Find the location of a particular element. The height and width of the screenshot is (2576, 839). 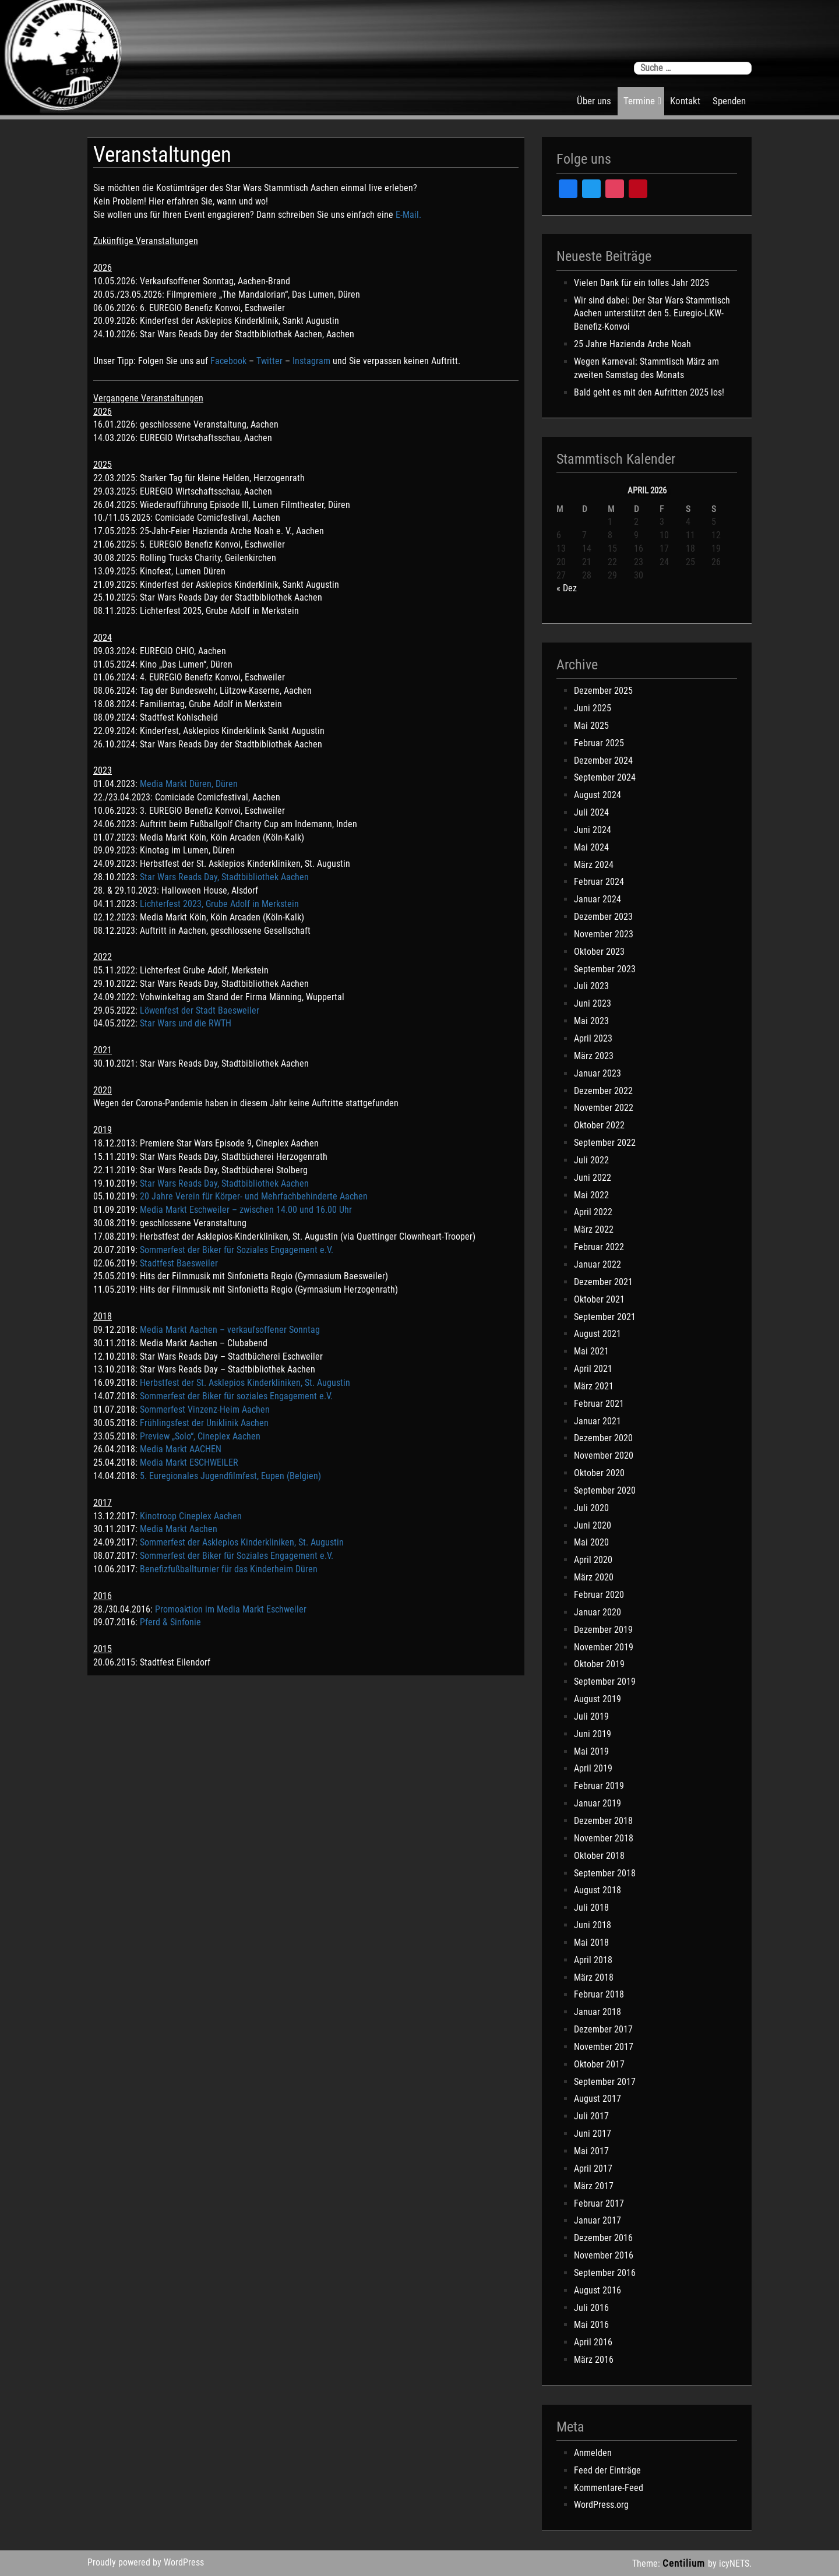

Termine is located at coordinates (639, 101).